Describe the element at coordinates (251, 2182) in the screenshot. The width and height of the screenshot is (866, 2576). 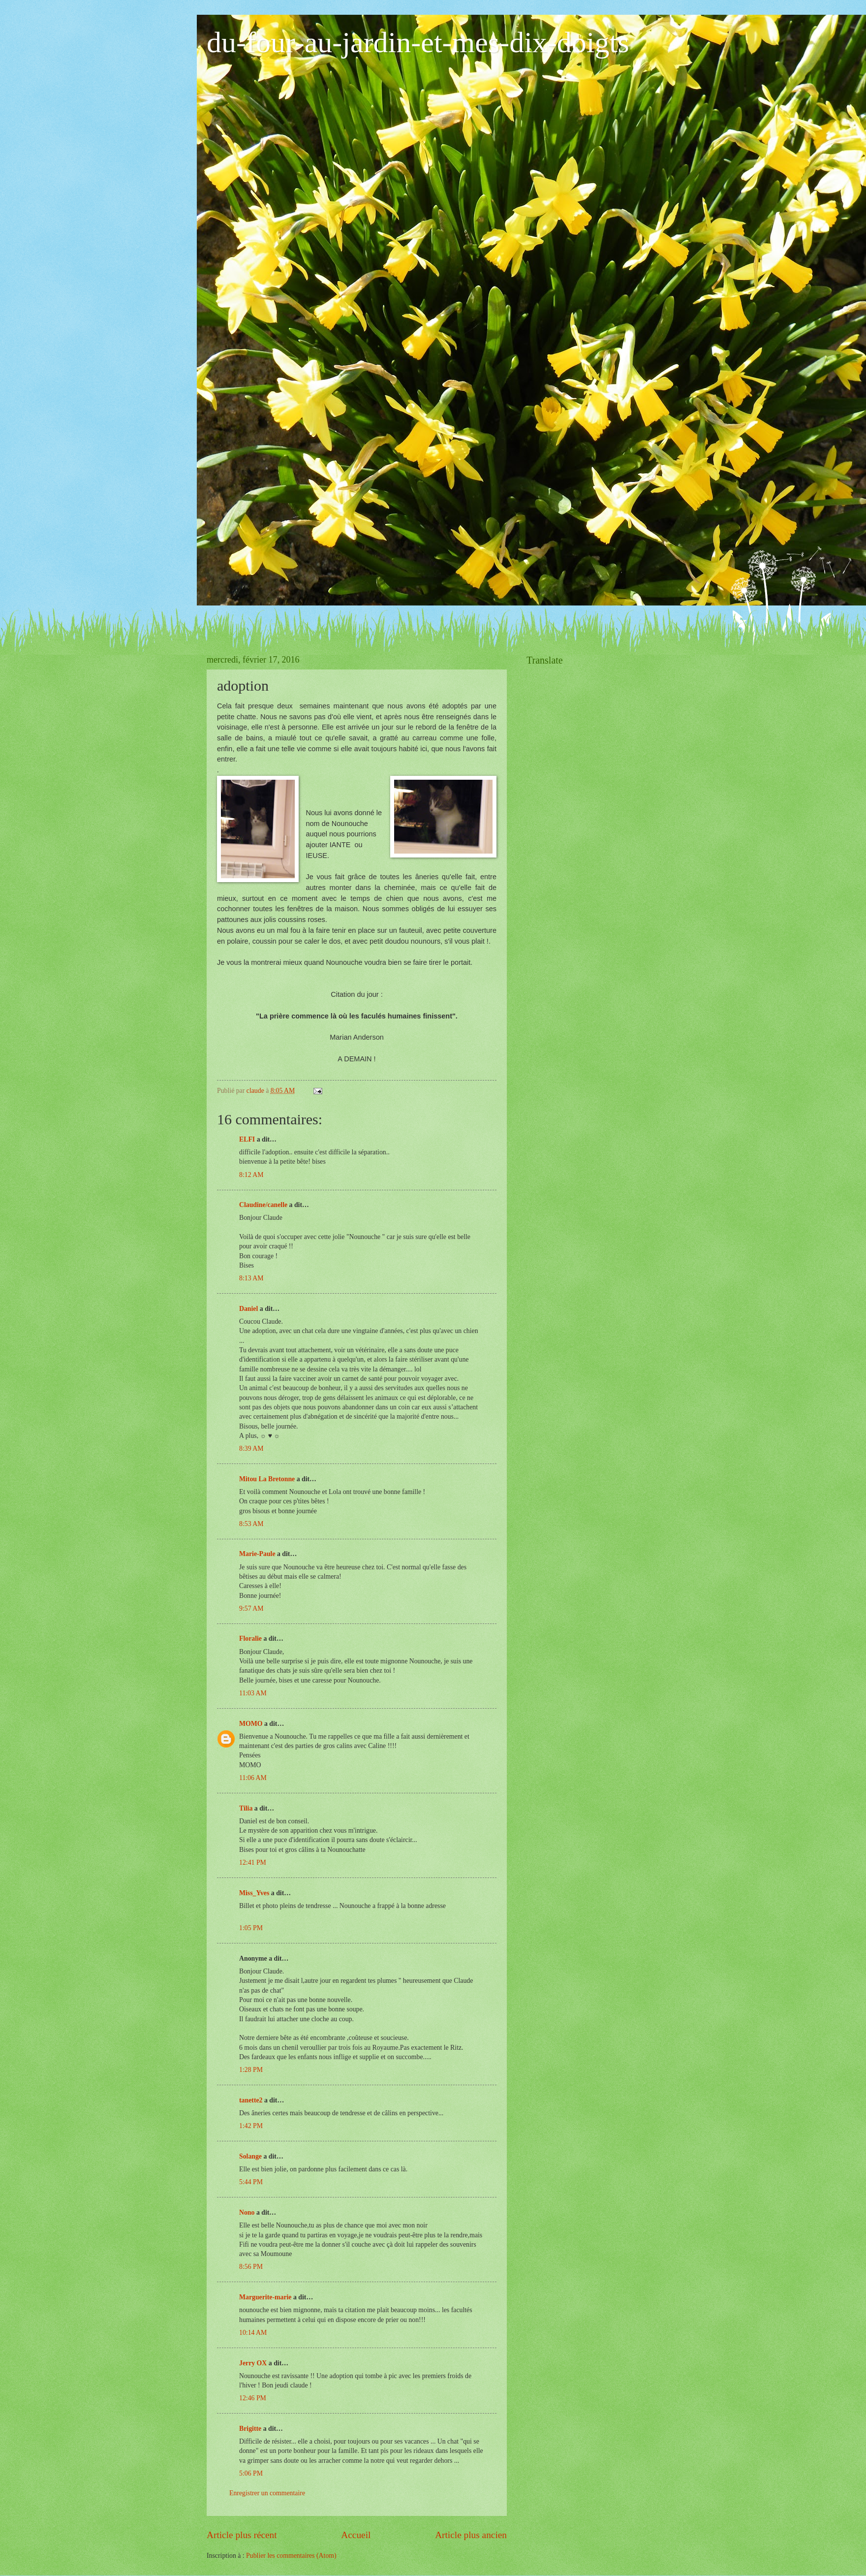
I see `5:44 PM` at that location.